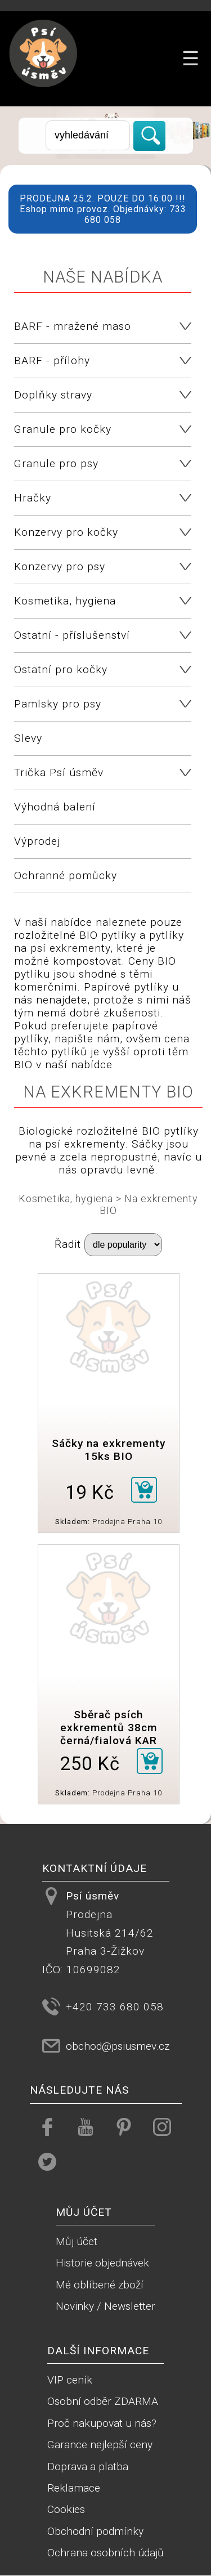  Describe the element at coordinates (87, 2466) in the screenshot. I see `Doprava a platba` at that location.